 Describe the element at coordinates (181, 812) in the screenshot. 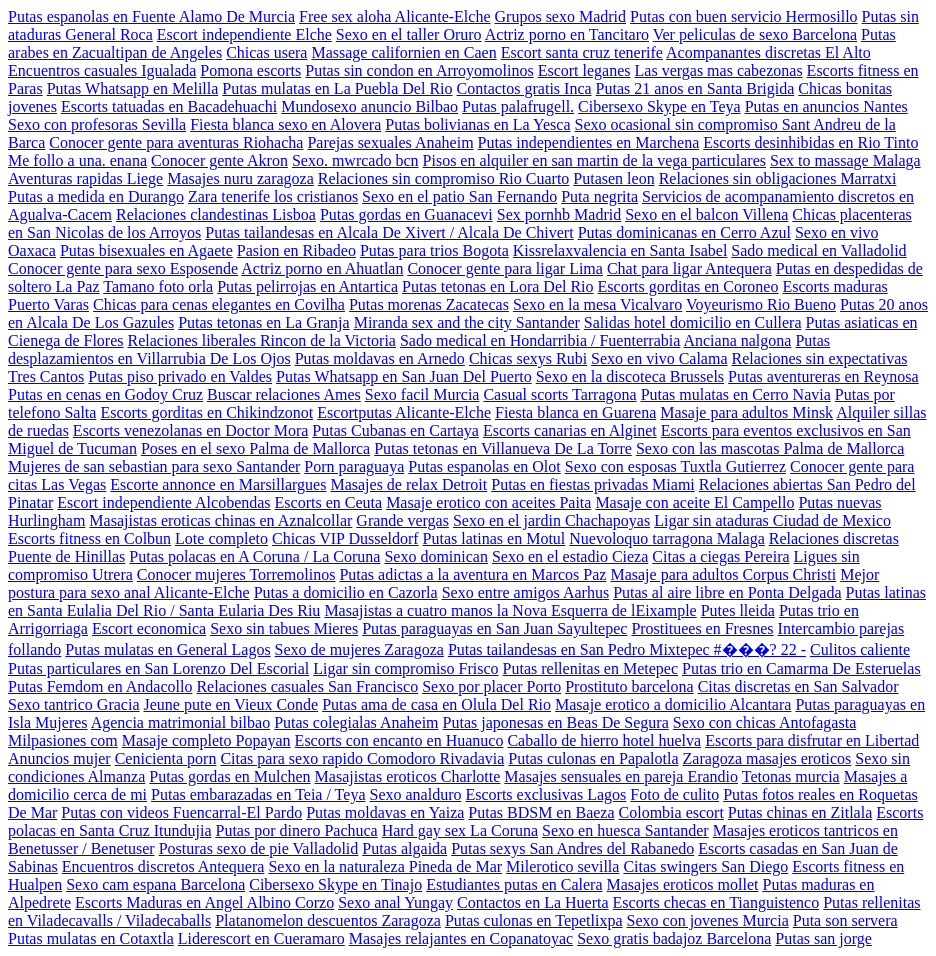

I see `Putas con videos Fuencarral-El Pardo` at that location.